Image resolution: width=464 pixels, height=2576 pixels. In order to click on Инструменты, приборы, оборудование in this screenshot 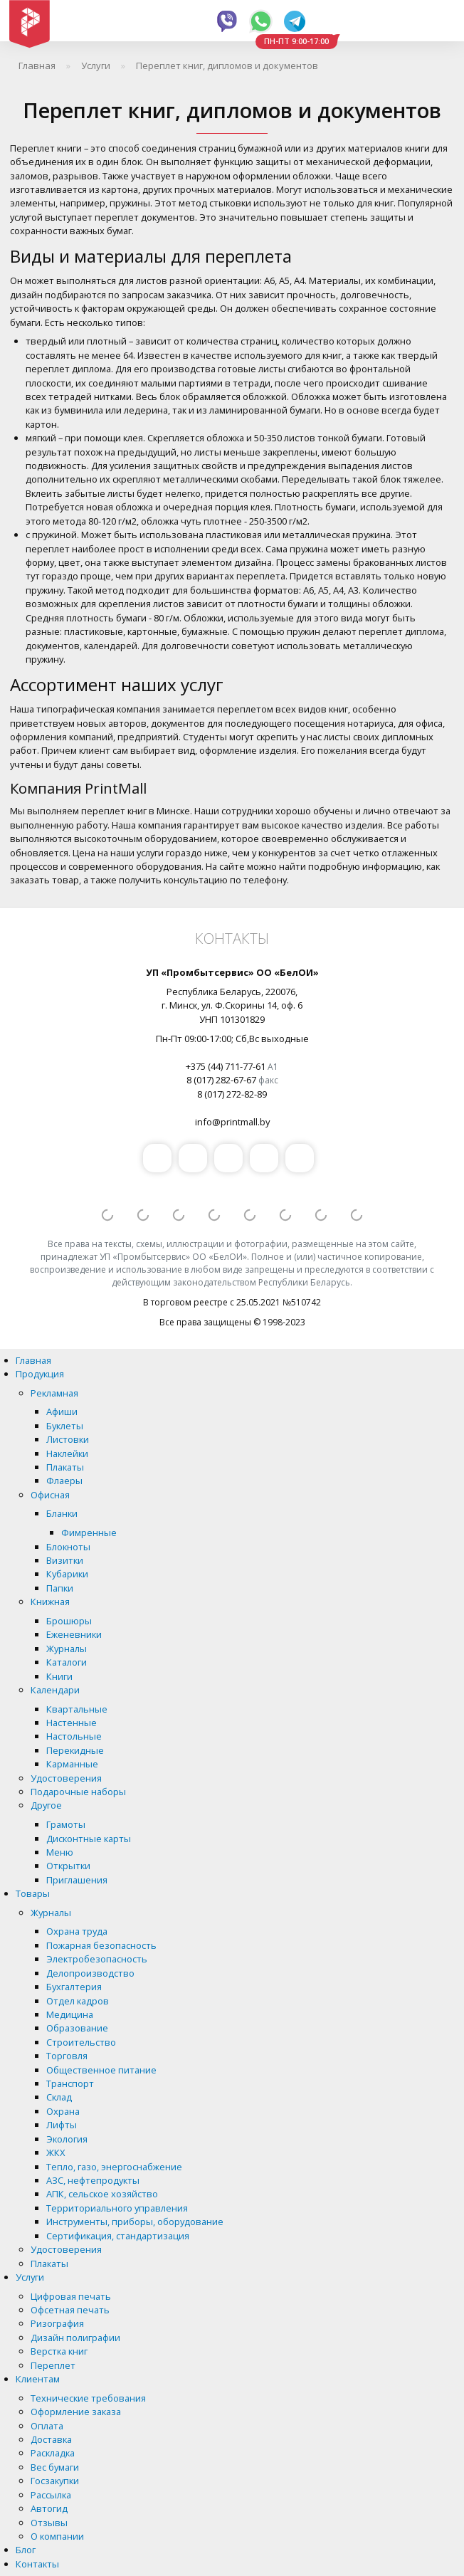, I will do `click(134, 2221)`.